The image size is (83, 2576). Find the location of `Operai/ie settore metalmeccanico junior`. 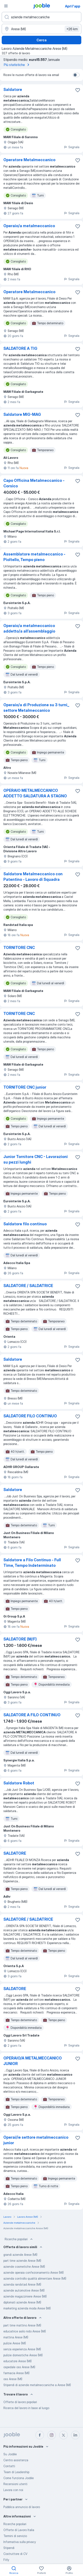

Operai/ie settore metalmeccanico junior is located at coordinates (35, 2140).